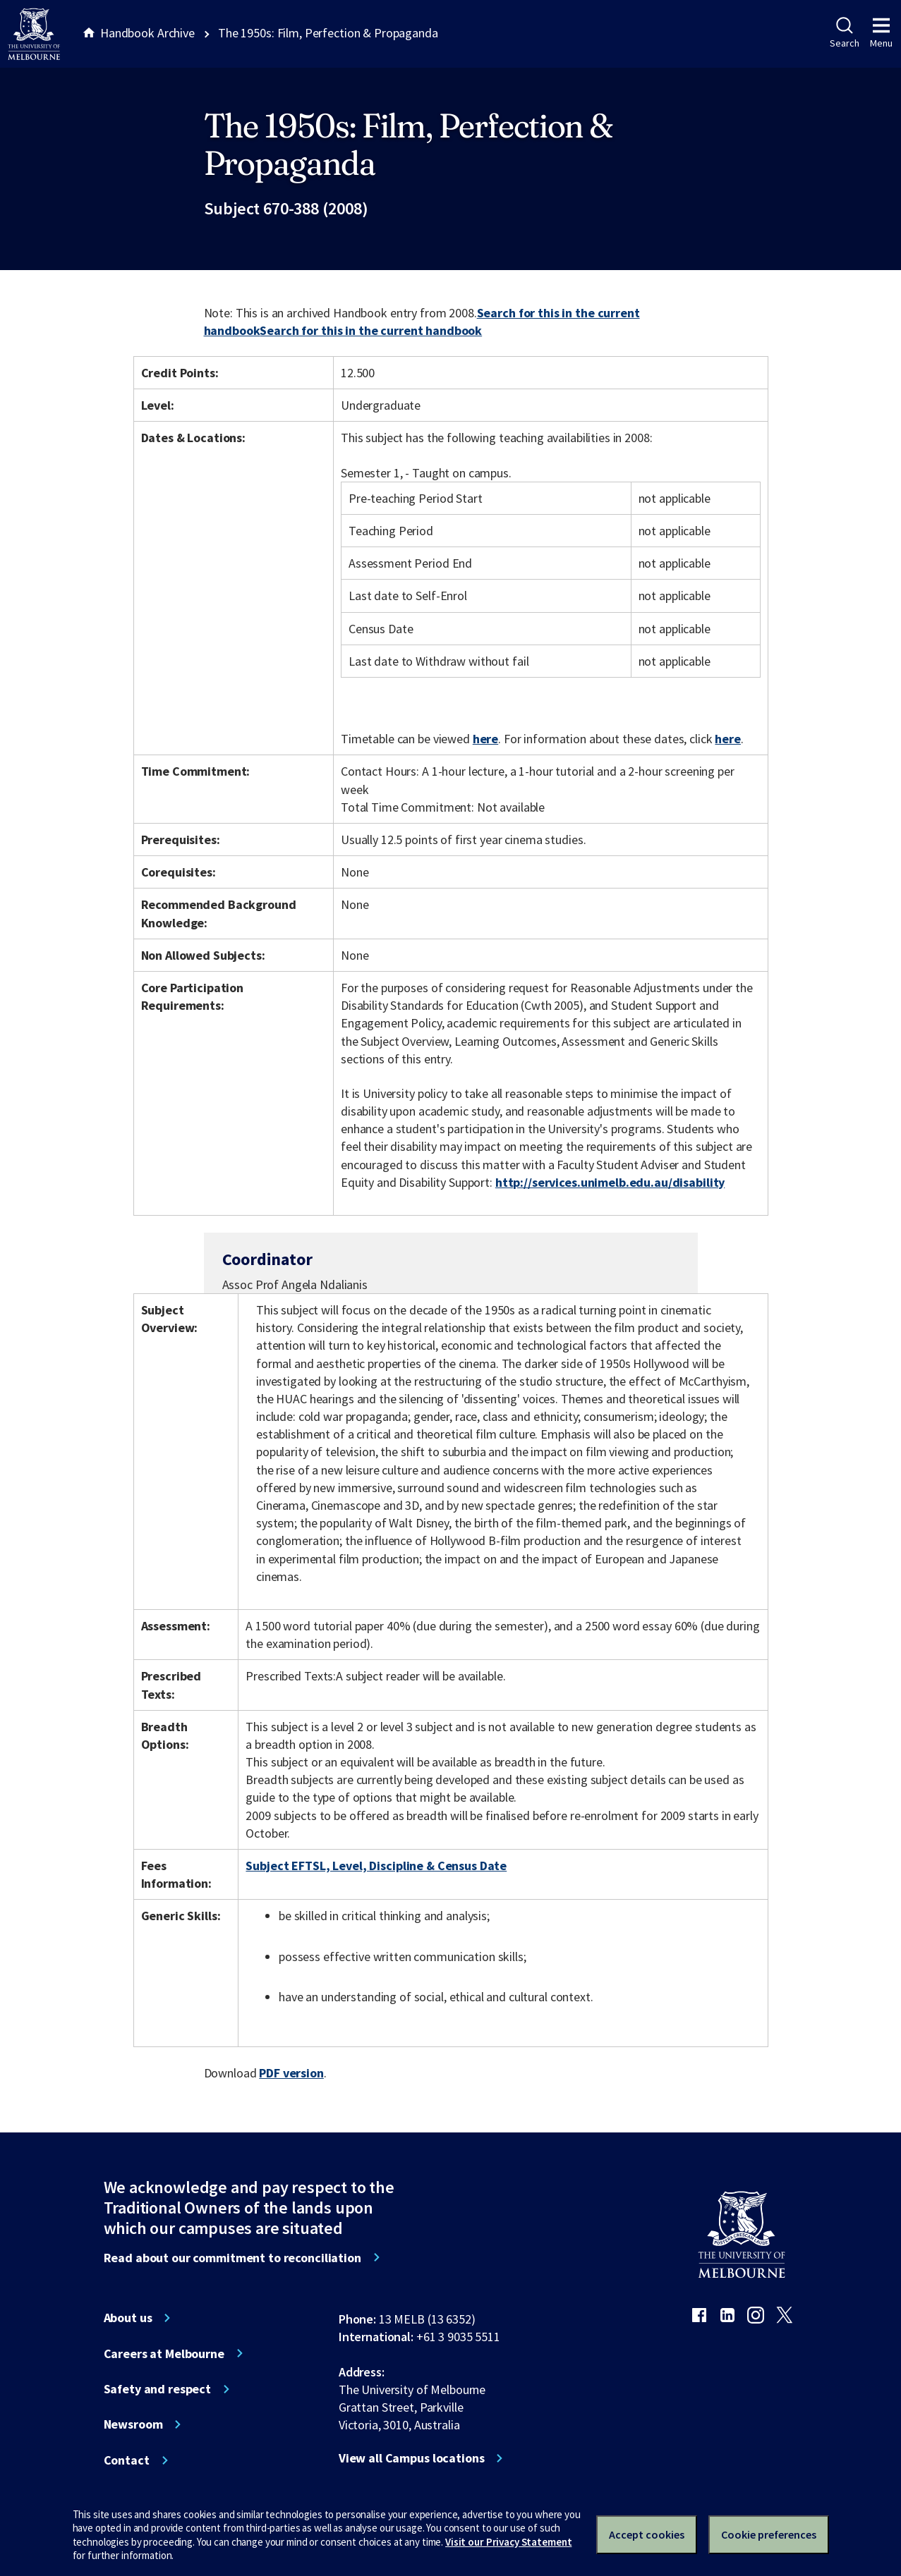 This screenshot has height=2576, width=901. What do you see at coordinates (164, 2354) in the screenshot?
I see `Careers at Melbourne` at bounding box center [164, 2354].